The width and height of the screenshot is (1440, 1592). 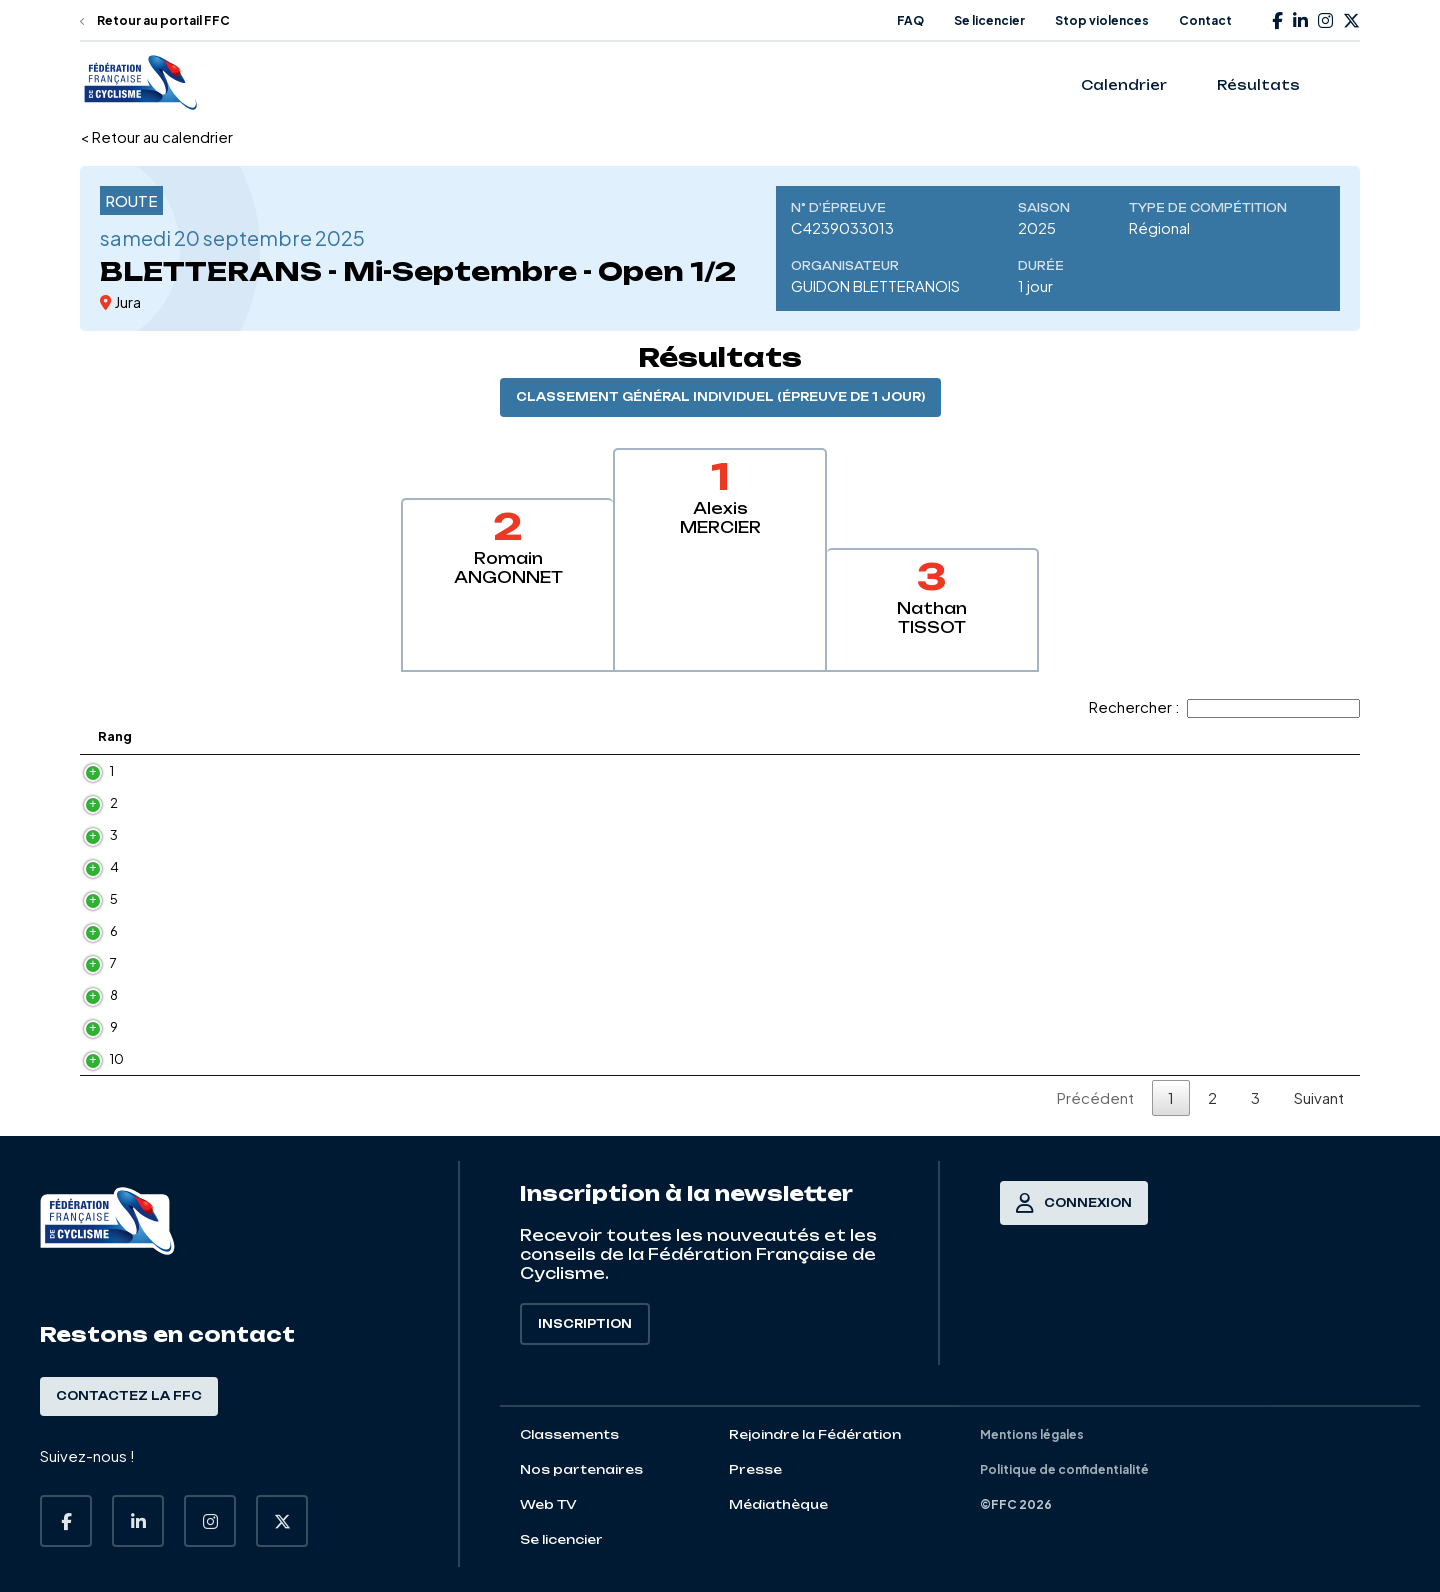 I want to click on FAQ, so click(x=910, y=20).